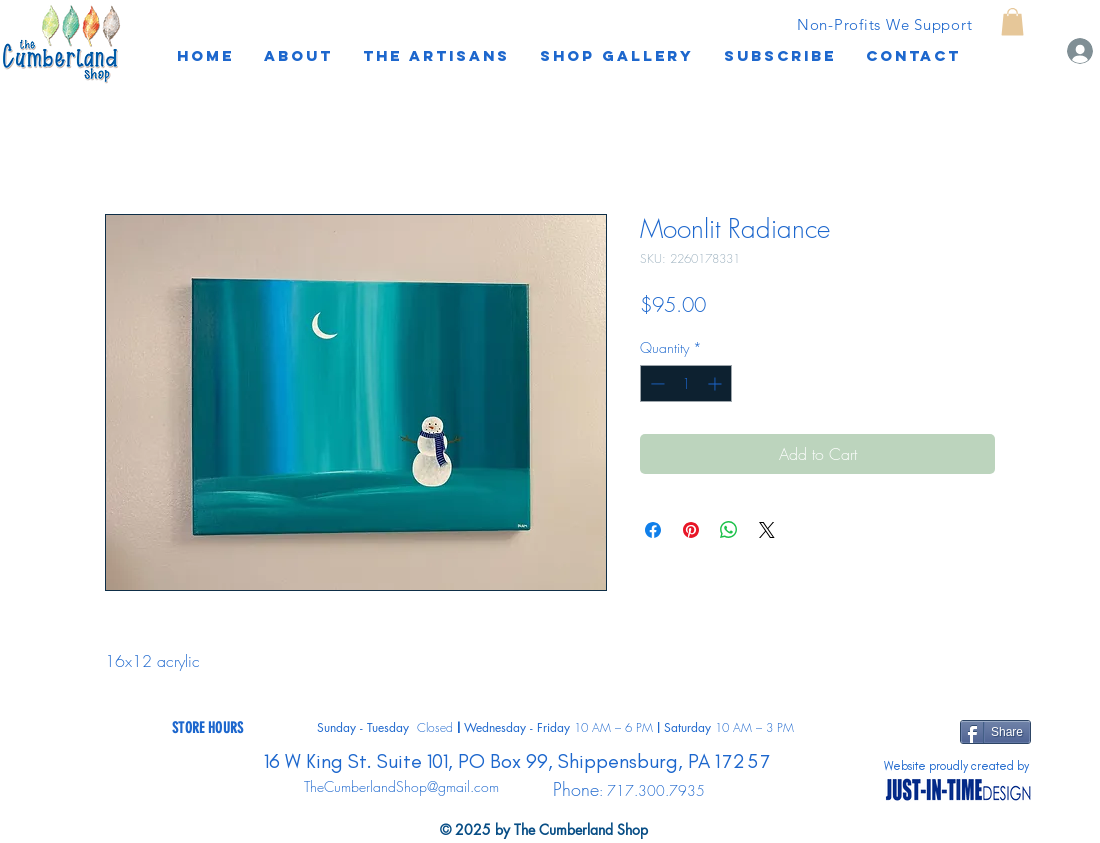 The height and width of the screenshot is (843, 1100). Describe the element at coordinates (686, 383) in the screenshot. I see `[spinbutton]` at that location.